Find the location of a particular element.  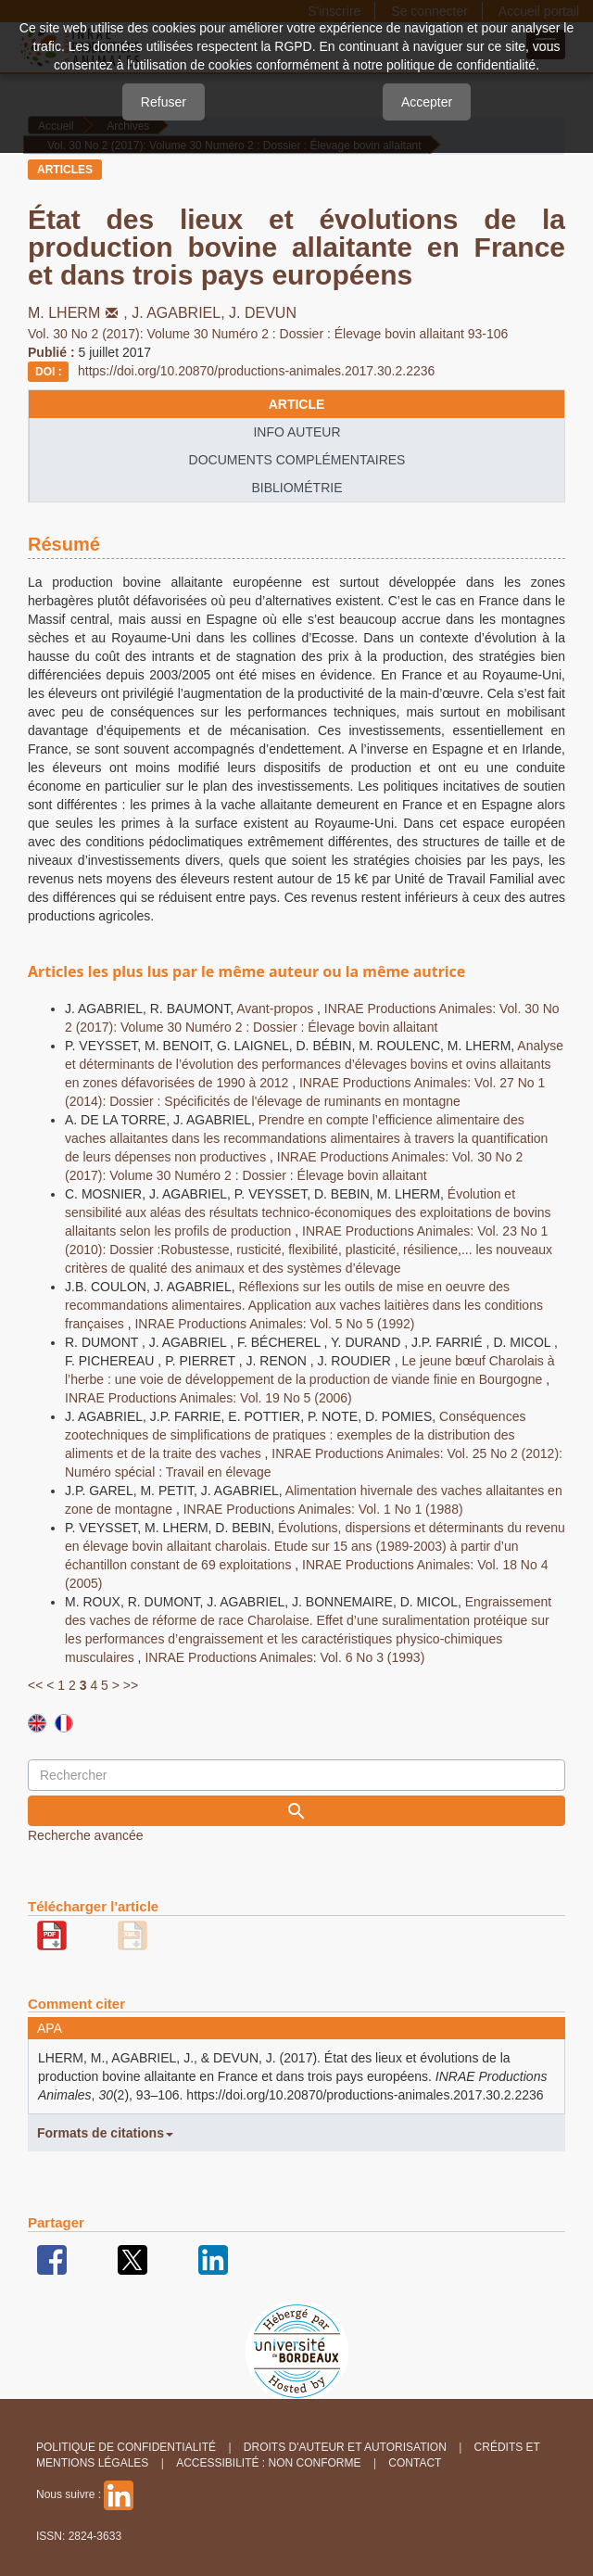

J. AGABRIEL, is located at coordinates (180, 313).